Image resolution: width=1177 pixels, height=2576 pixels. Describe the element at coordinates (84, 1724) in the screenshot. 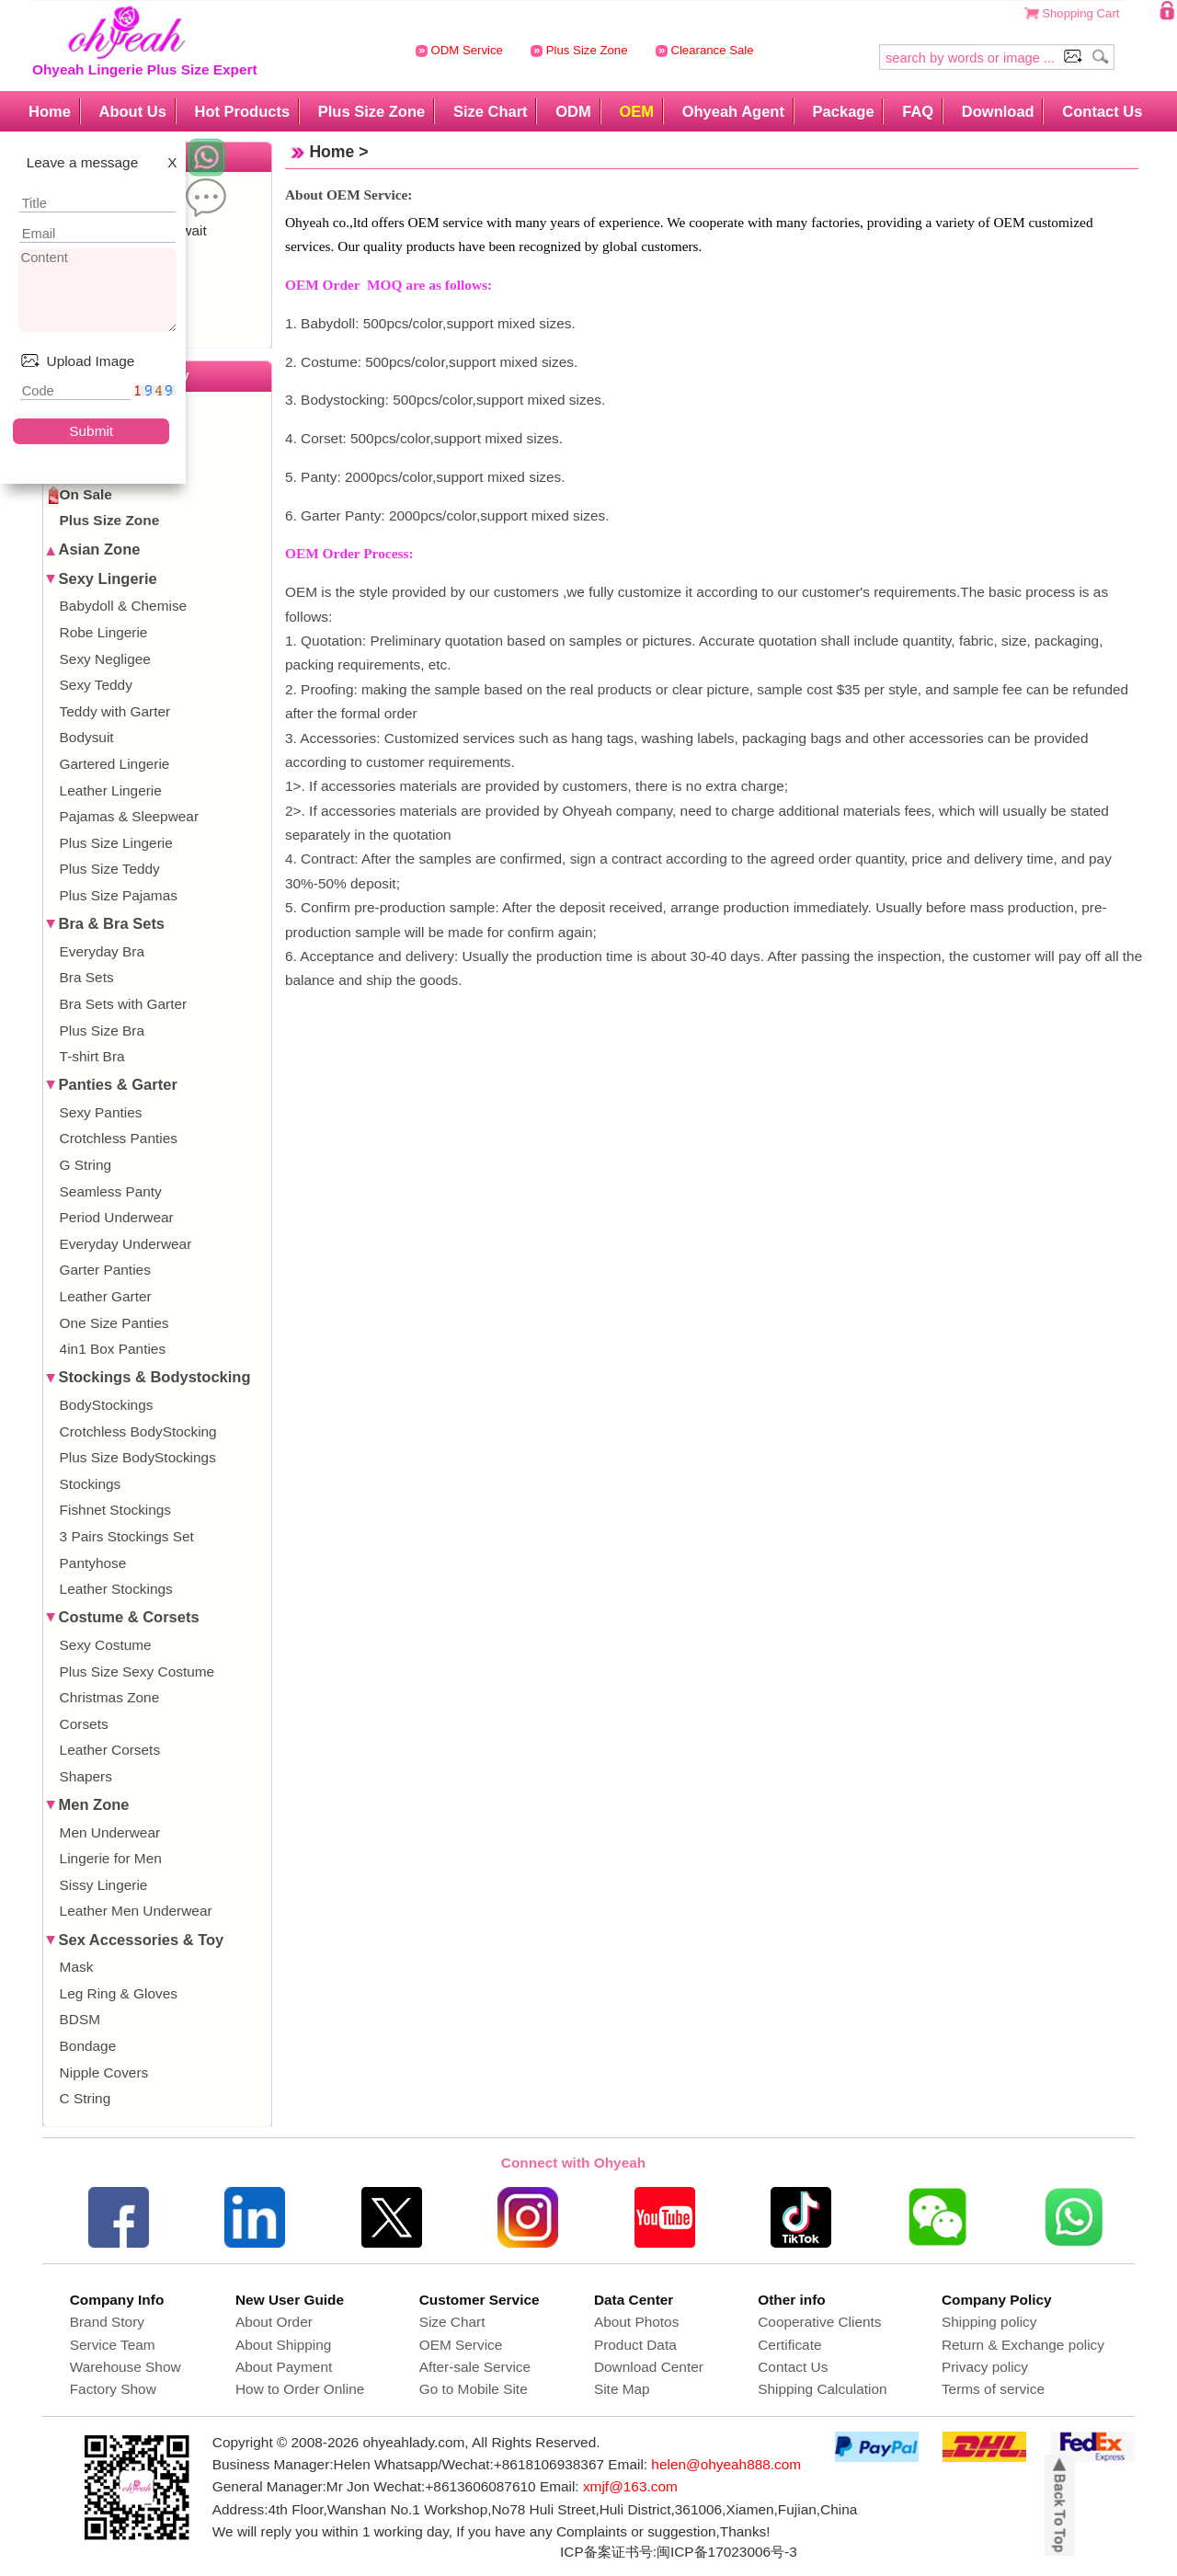

I see `Corsets` at that location.